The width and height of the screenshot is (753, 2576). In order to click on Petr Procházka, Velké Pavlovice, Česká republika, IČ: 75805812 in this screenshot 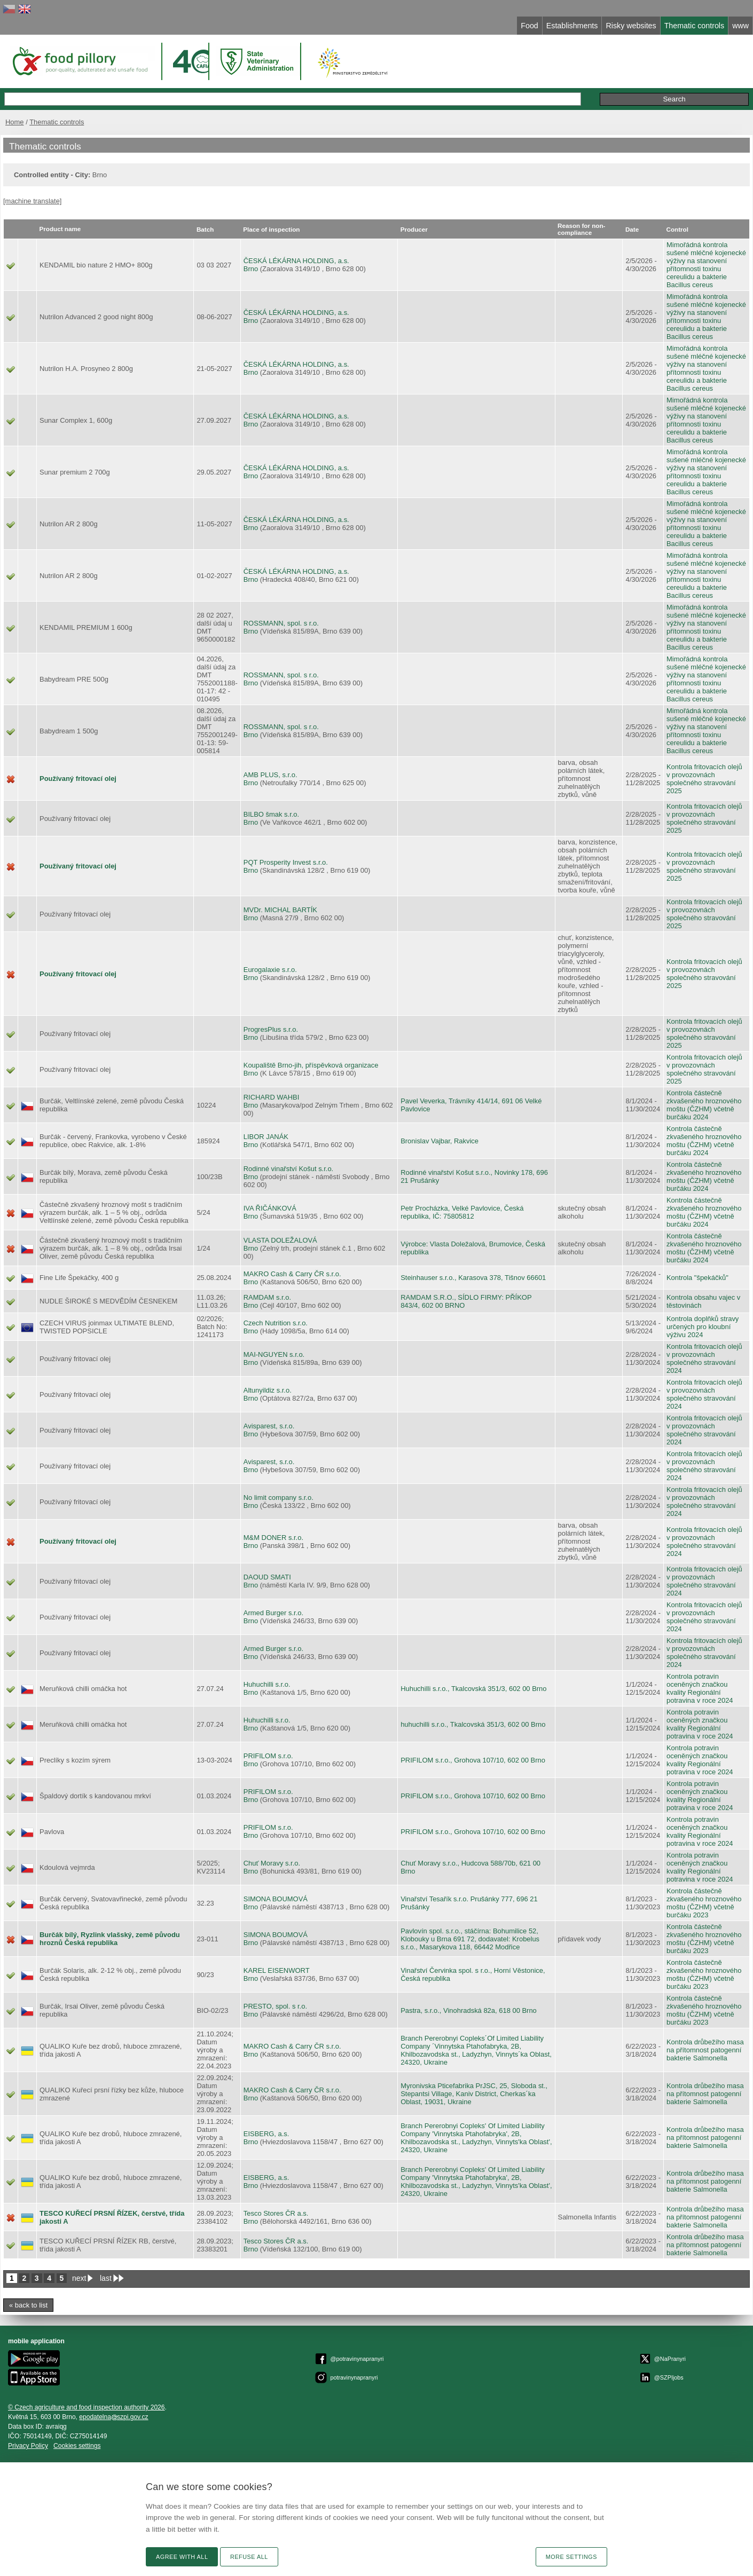, I will do `click(462, 1212)`.